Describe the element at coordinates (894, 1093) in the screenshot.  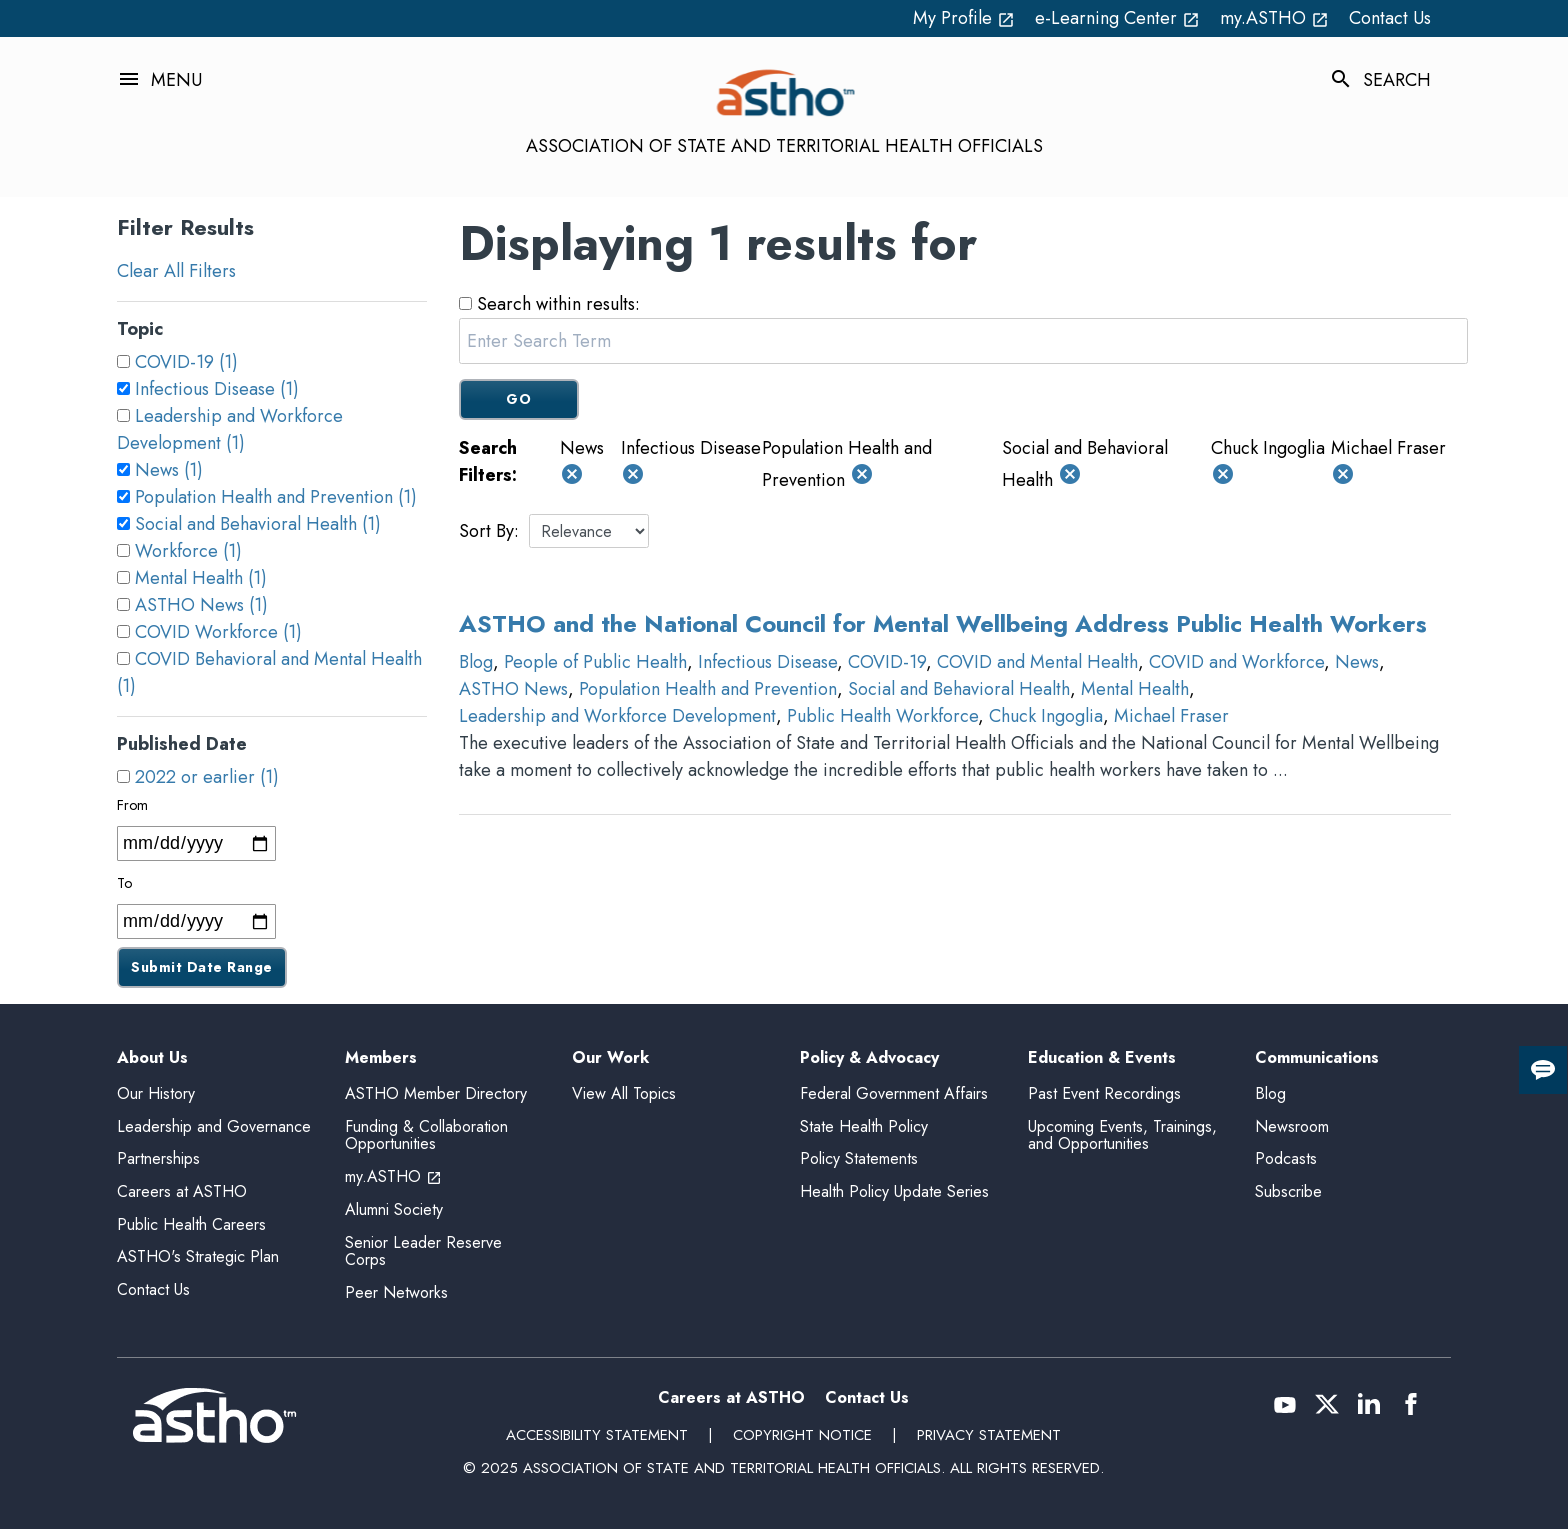
I see `Federal Government Affairs` at that location.